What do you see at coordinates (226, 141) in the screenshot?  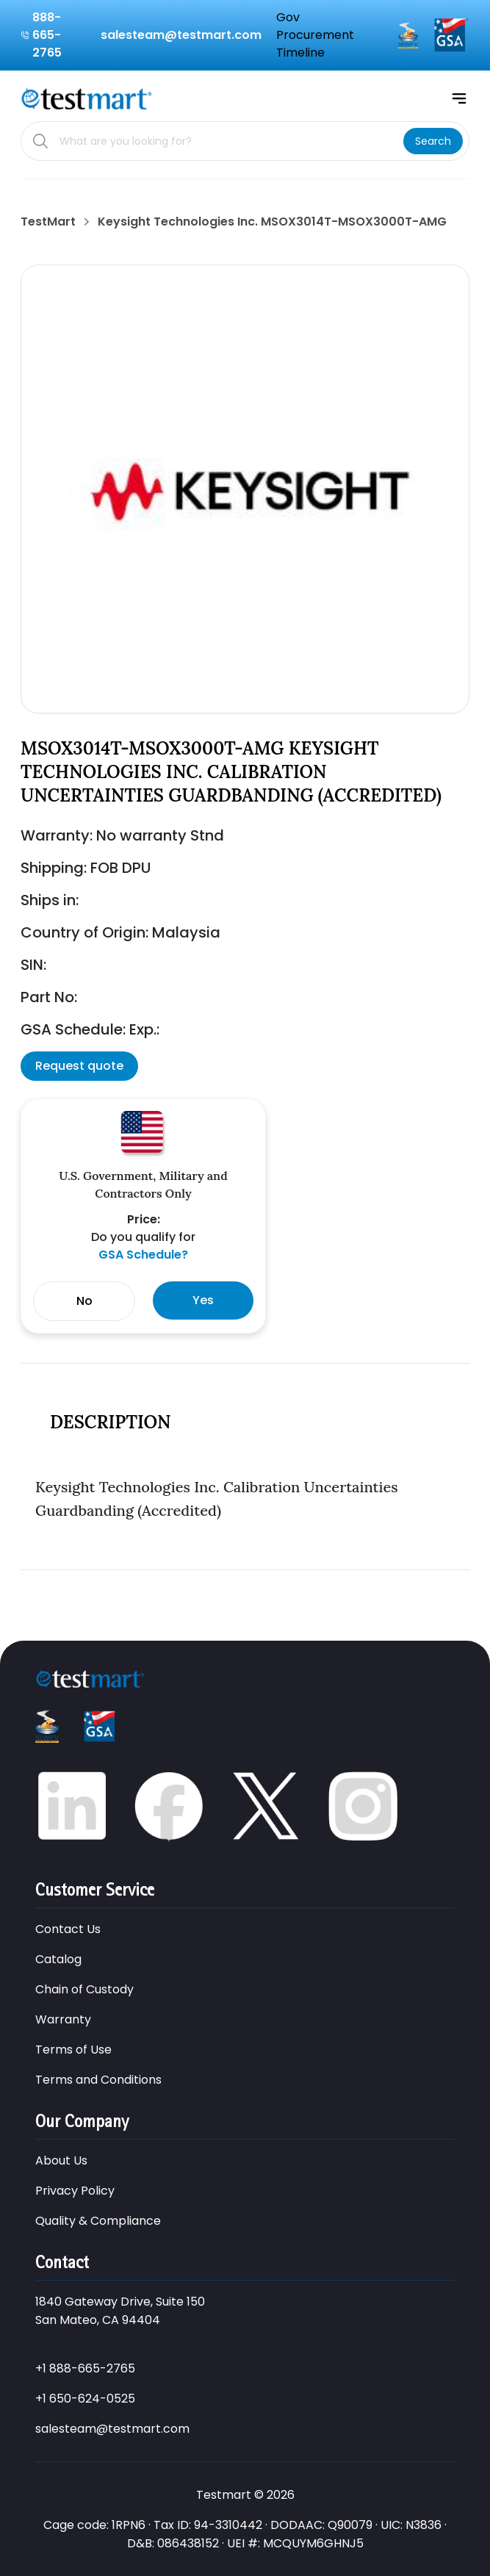 I see `[Search products]` at bounding box center [226, 141].